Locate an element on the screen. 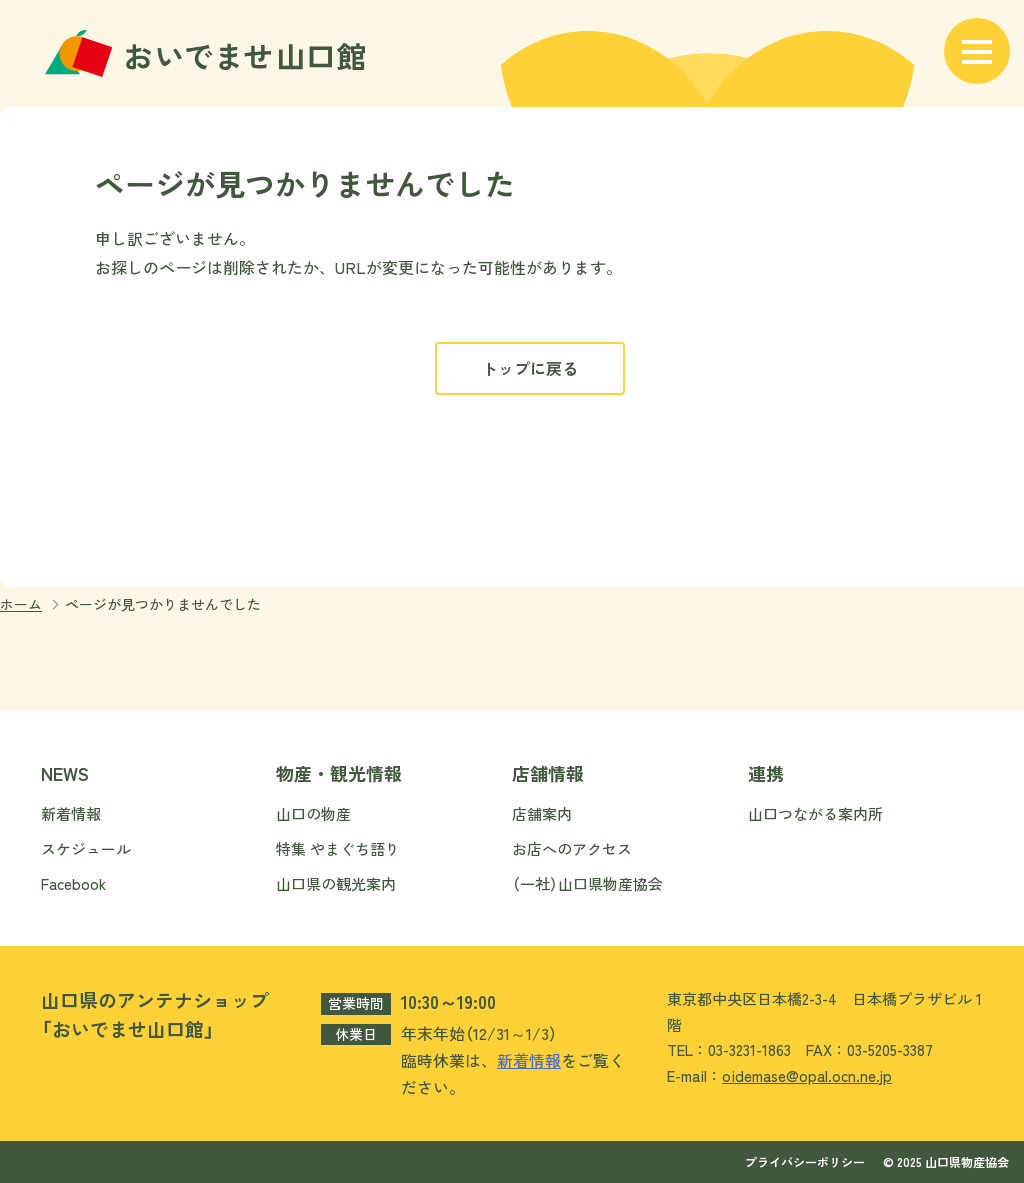  トップに戻る is located at coordinates (530, 368).